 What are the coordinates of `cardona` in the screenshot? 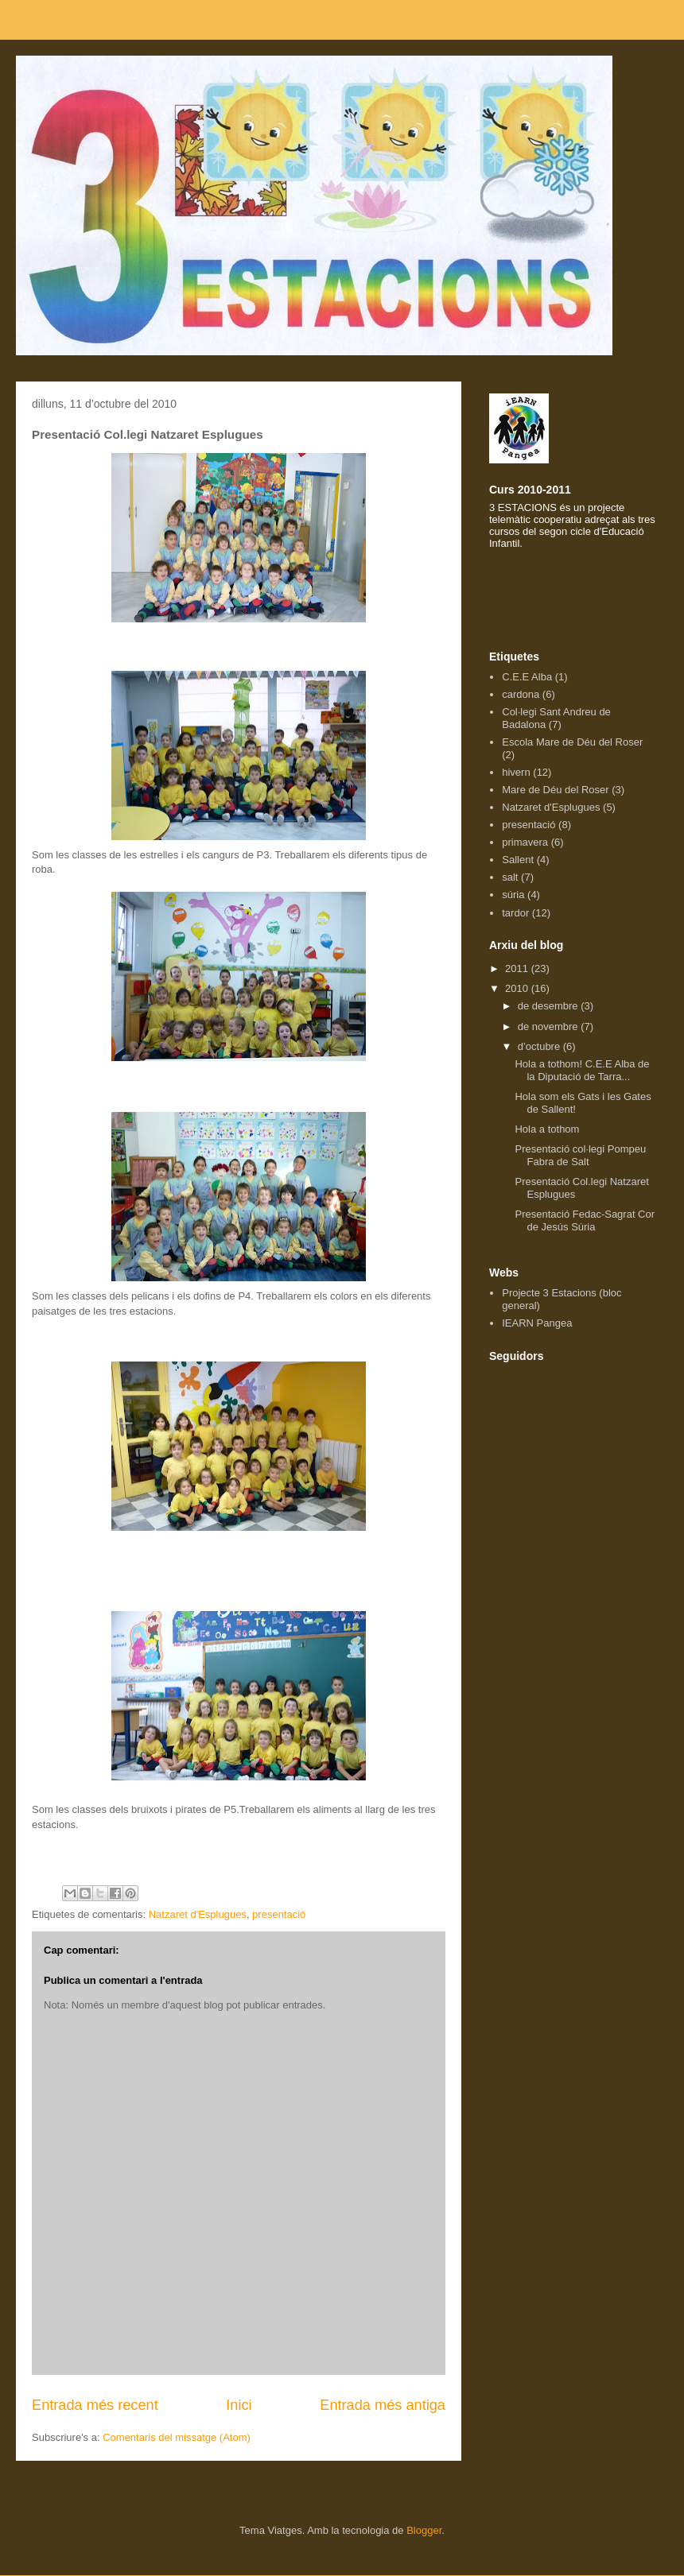 It's located at (520, 694).